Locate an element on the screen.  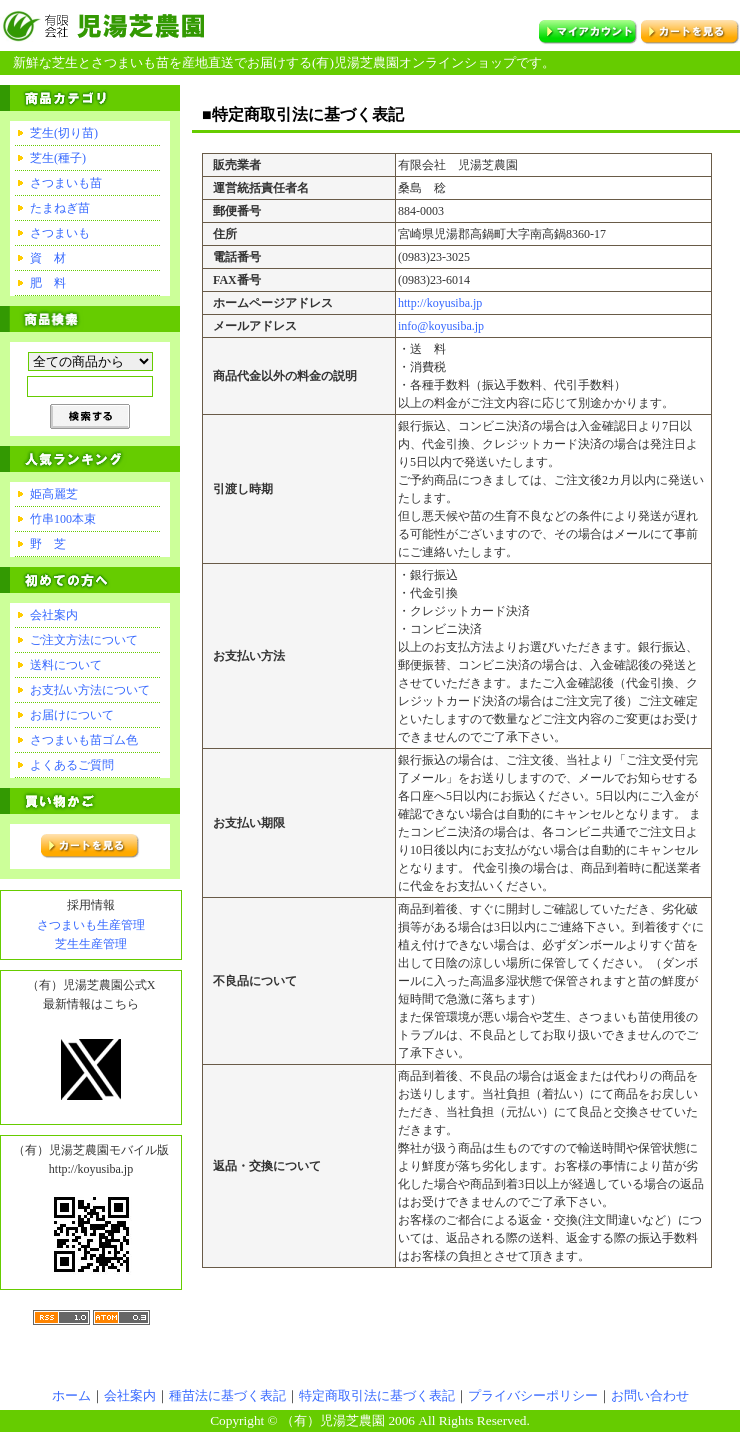
芝生生産管理 is located at coordinates (91, 944).